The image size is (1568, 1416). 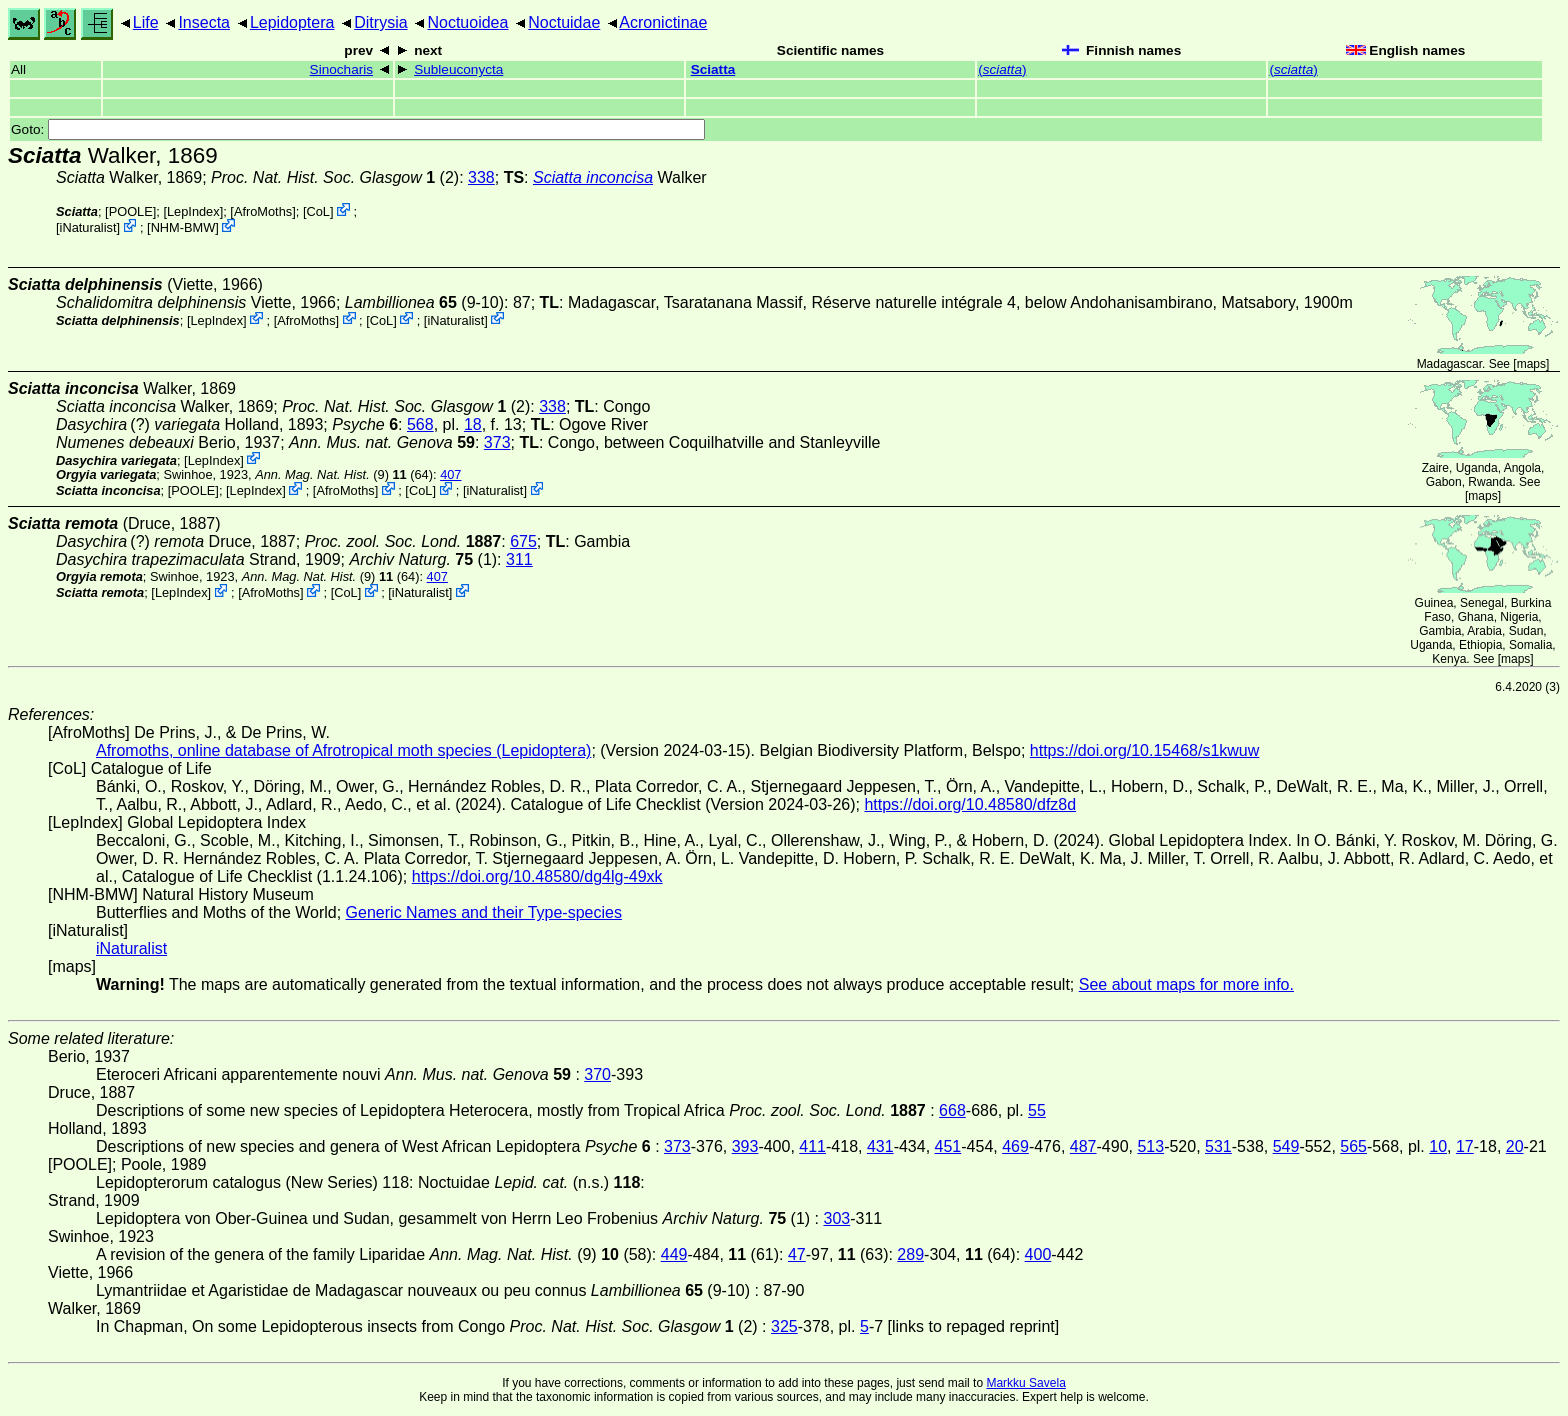 What do you see at coordinates (450, 474) in the screenshot?
I see `407` at bounding box center [450, 474].